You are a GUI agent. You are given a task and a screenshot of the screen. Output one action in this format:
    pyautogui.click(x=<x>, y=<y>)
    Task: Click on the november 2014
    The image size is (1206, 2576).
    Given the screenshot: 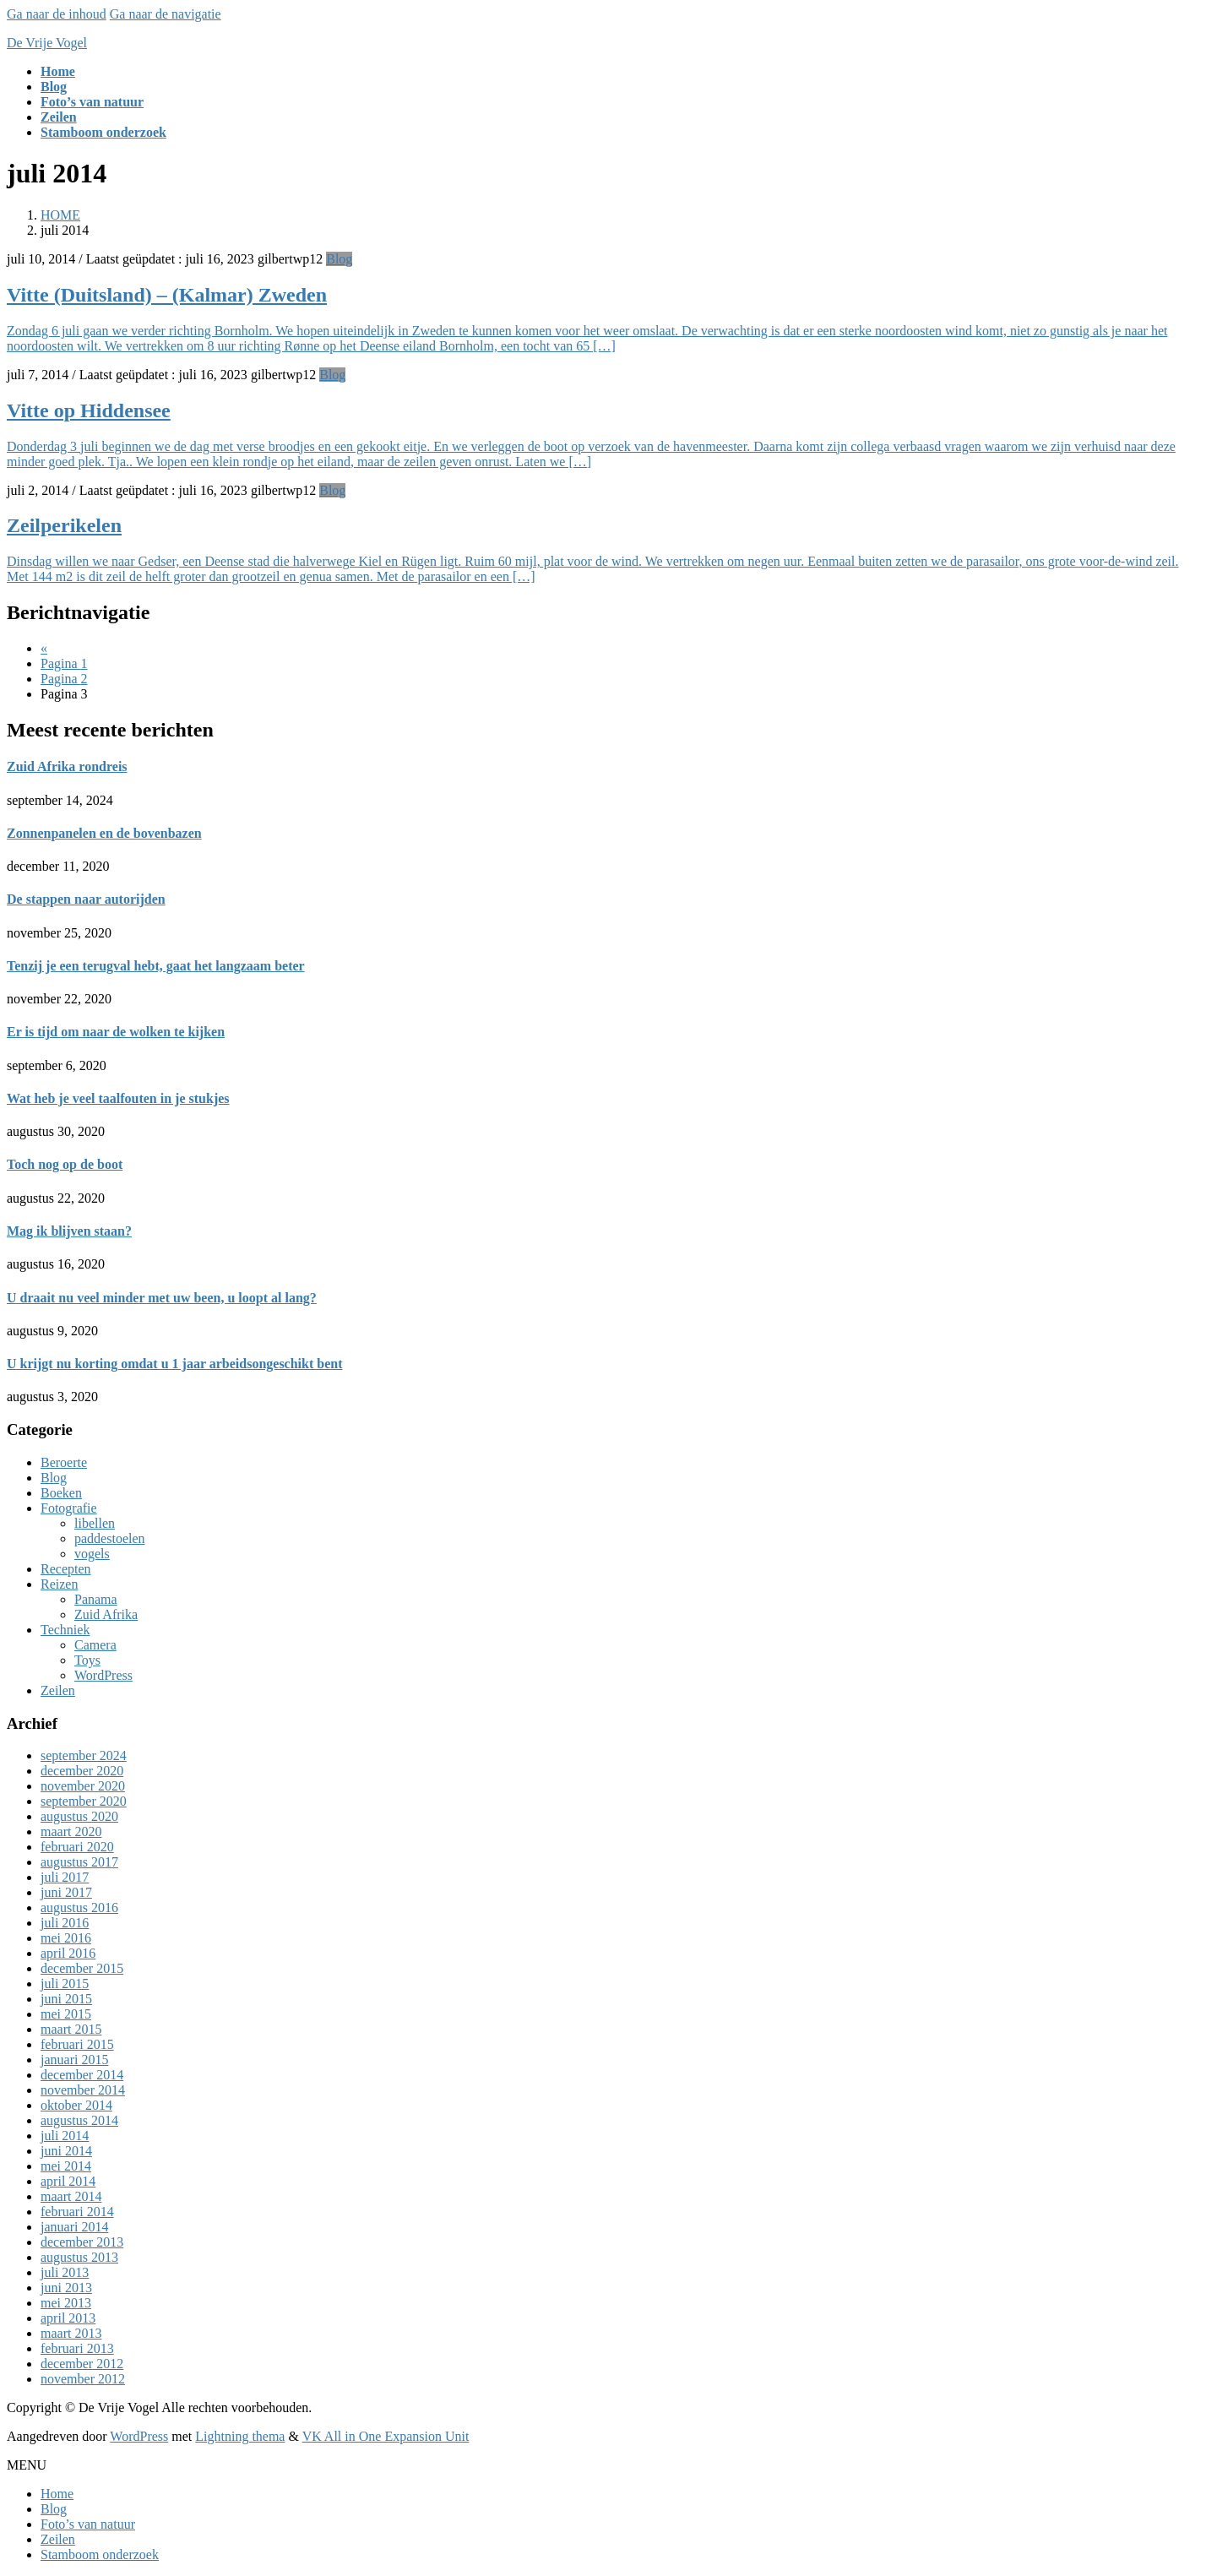 What is the action you would take?
    pyautogui.click(x=83, y=2090)
    